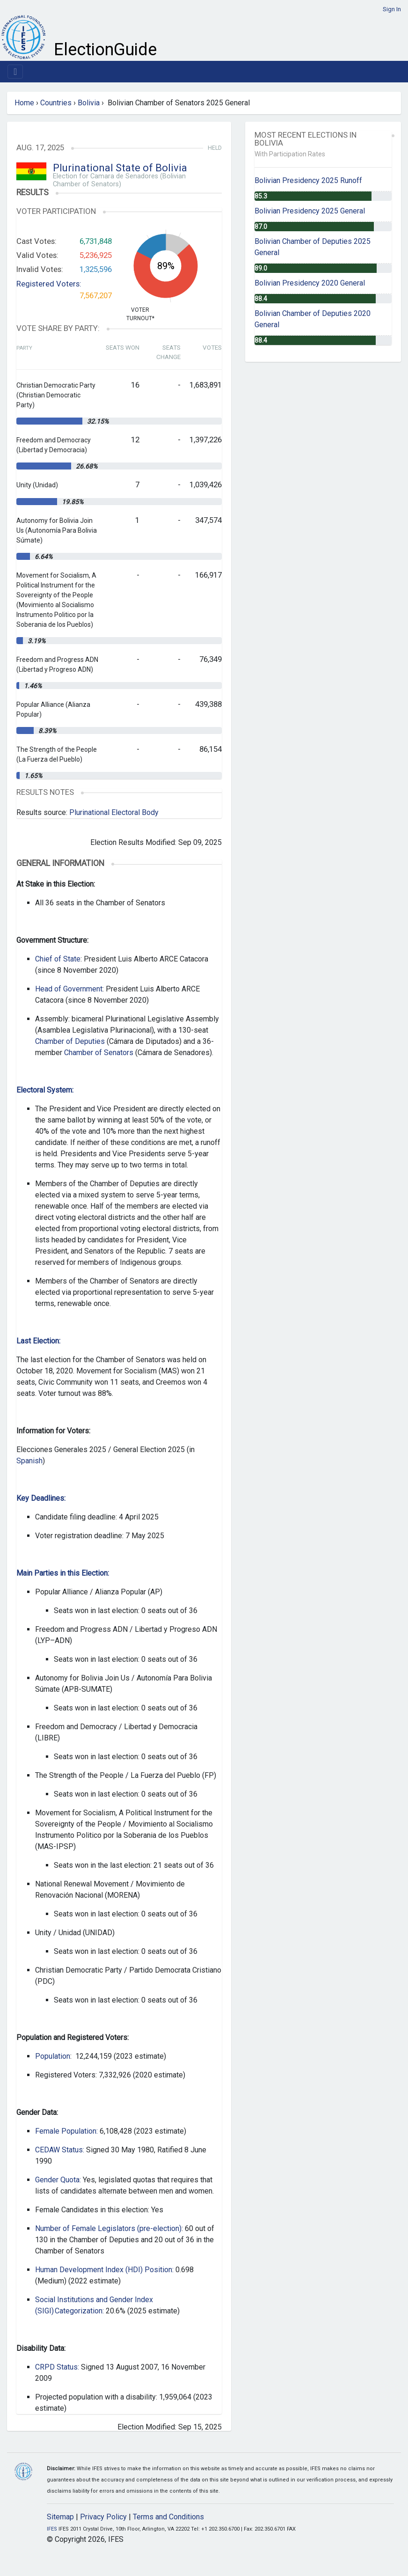  Describe the element at coordinates (56, 102) in the screenshot. I see `Countries` at that location.